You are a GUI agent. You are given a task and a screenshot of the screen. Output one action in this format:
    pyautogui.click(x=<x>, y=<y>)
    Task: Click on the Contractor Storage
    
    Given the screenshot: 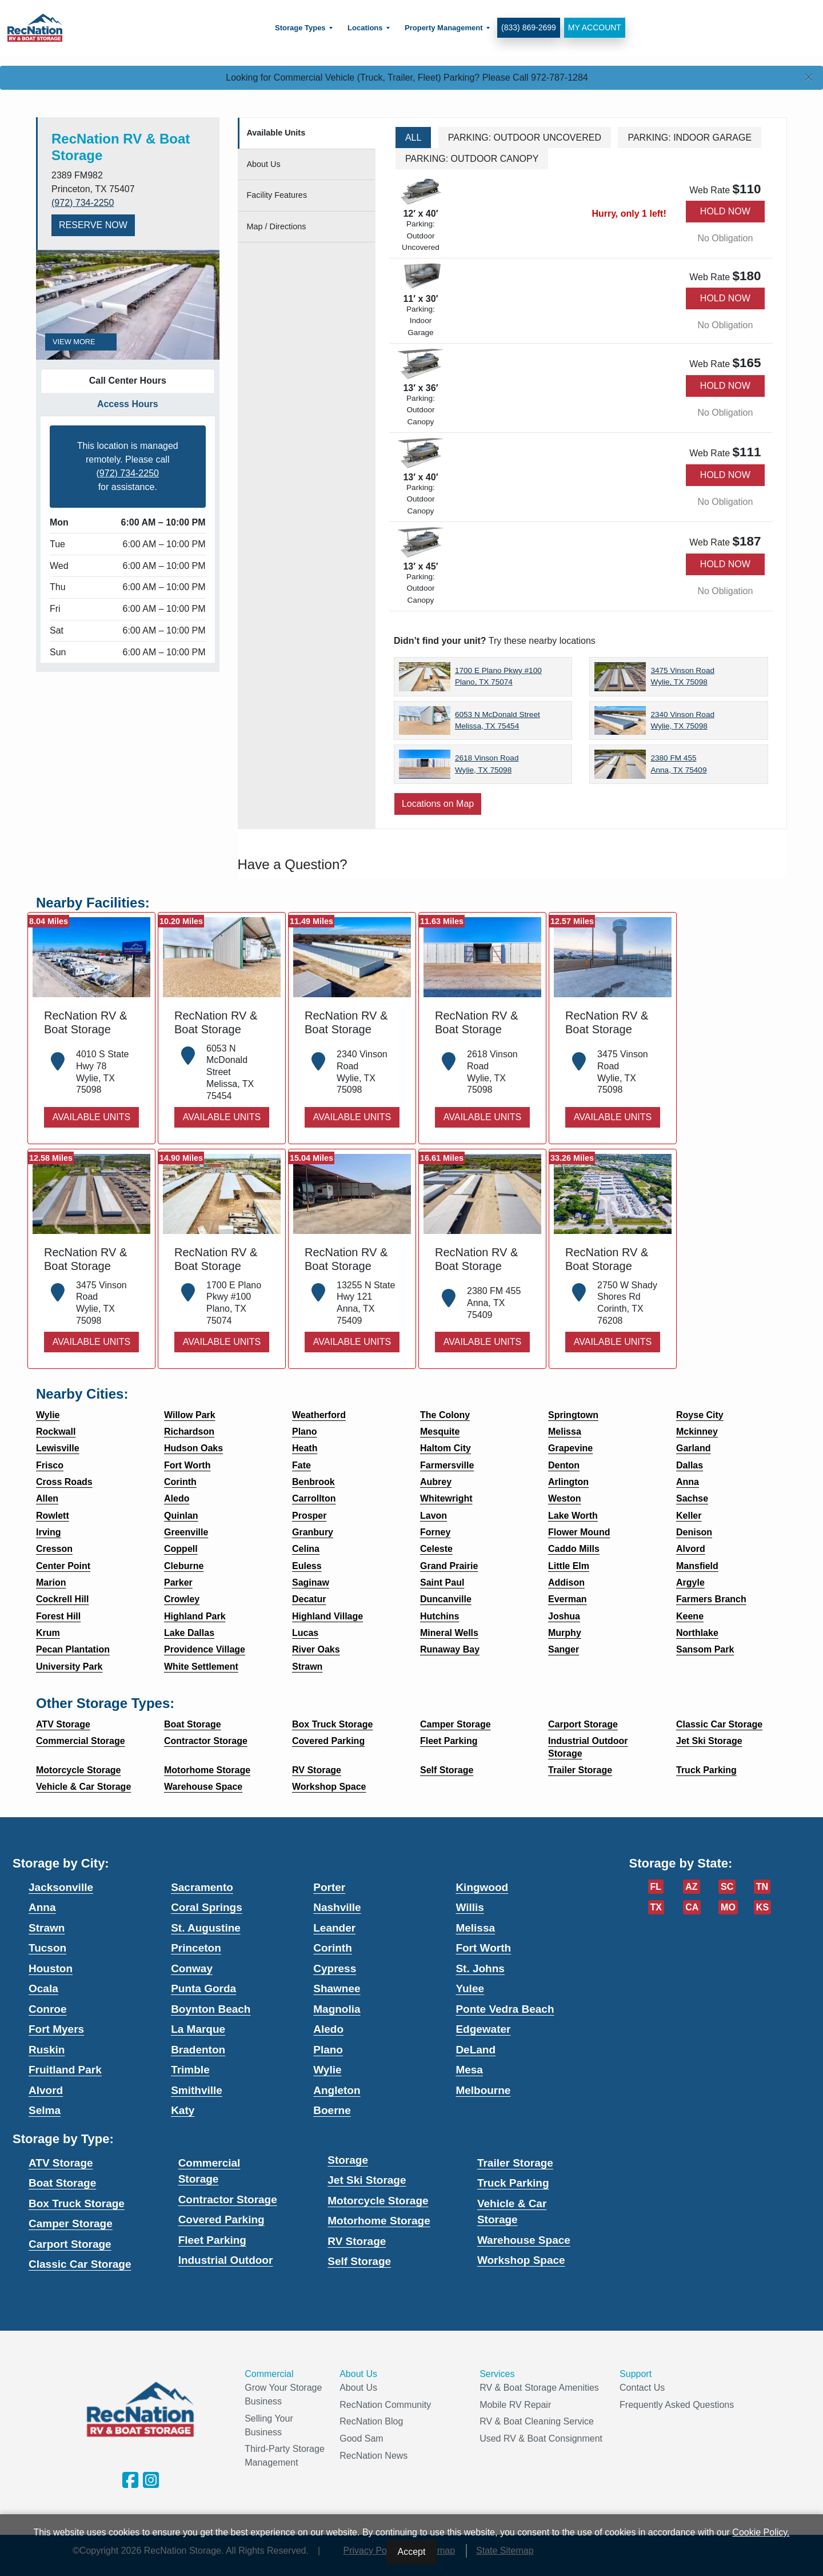 What is the action you would take?
    pyautogui.click(x=227, y=2199)
    